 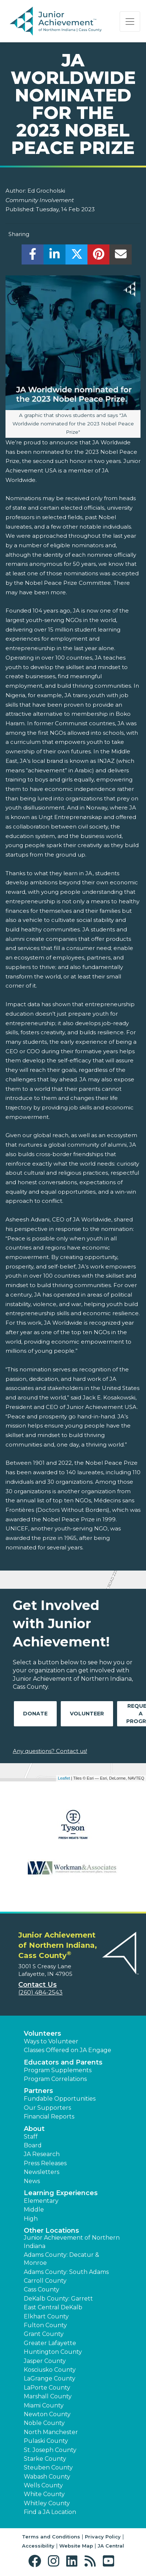 What do you see at coordinates (32, 2181) in the screenshot?
I see `News [button]` at bounding box center [32, 2181].